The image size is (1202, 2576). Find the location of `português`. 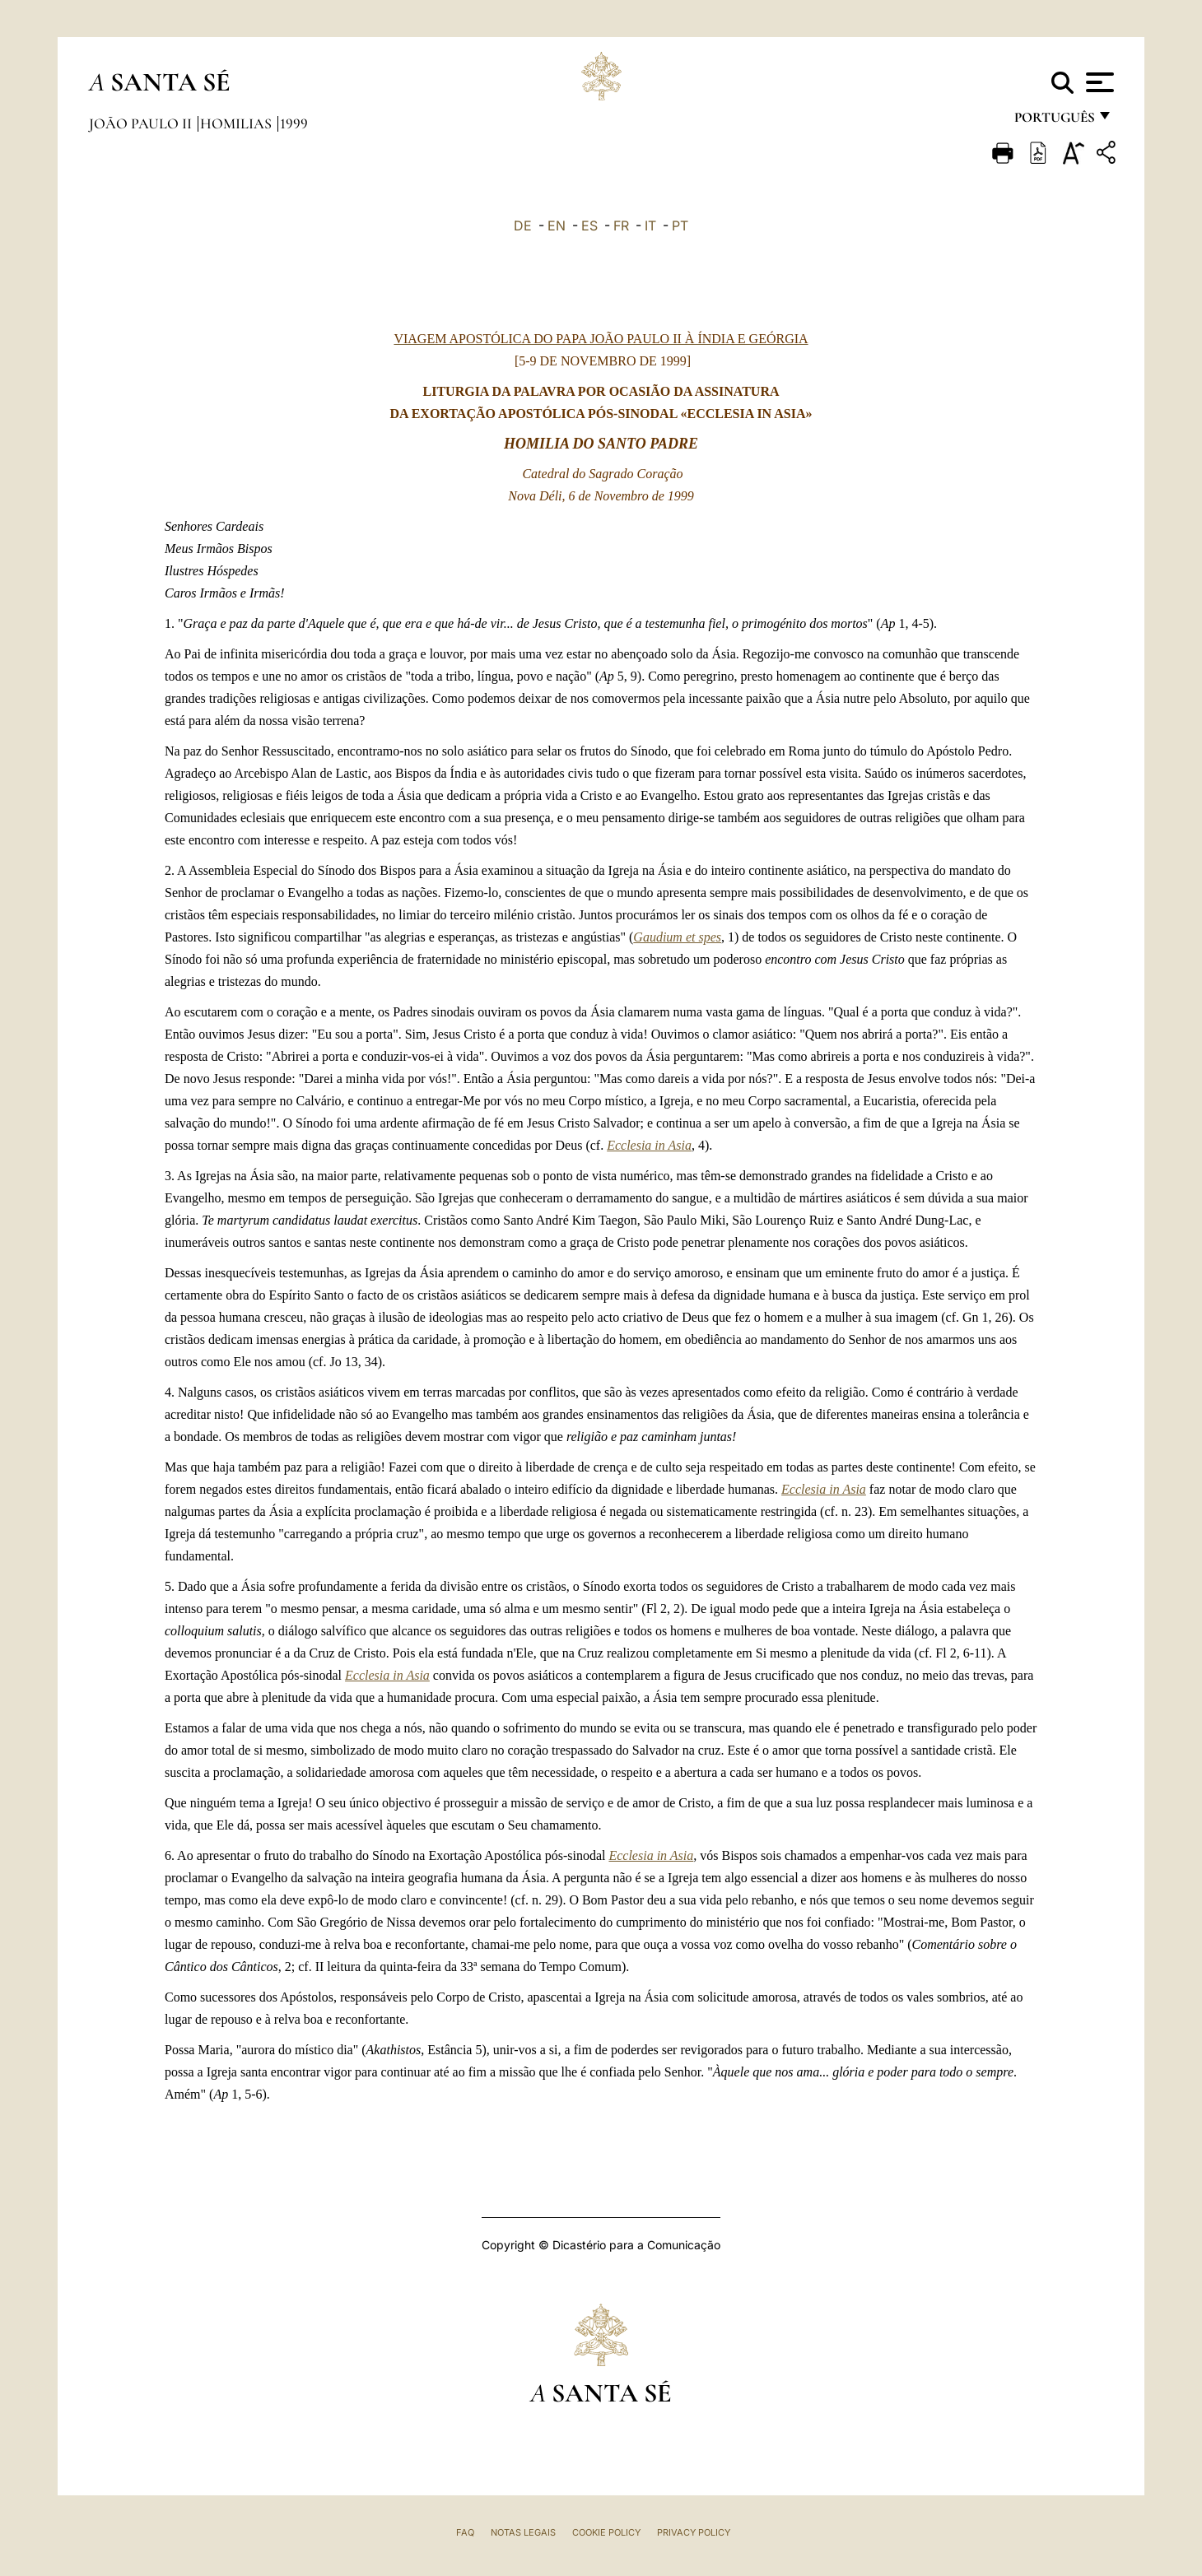

português is located at coordinates (1054, 121).